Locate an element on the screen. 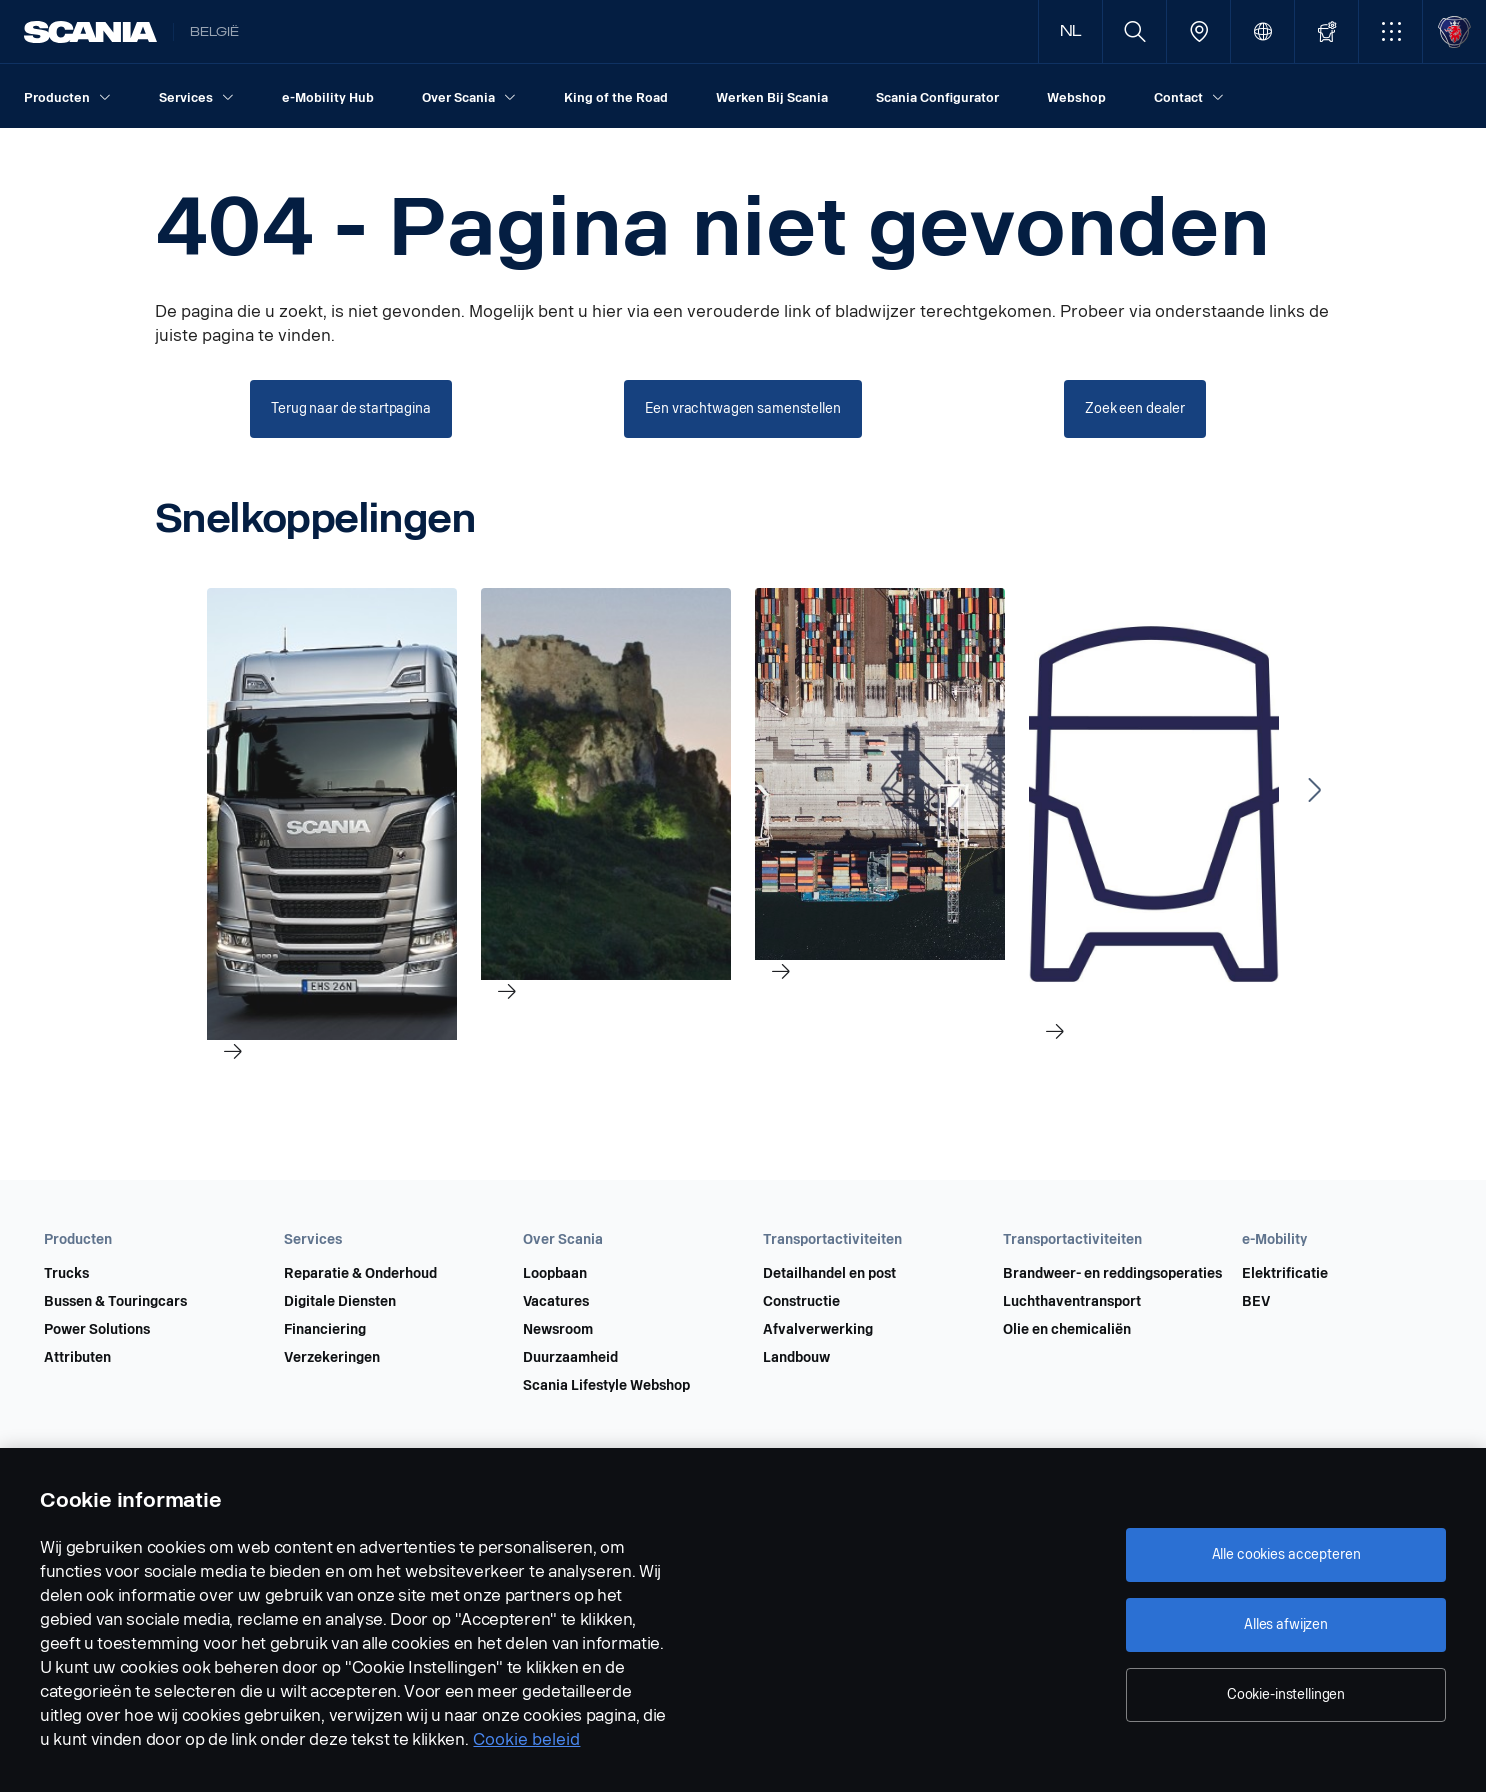 This screenshot has height=1792, width=1486. Afvalverwerking is located at coordinates (818, 1330).